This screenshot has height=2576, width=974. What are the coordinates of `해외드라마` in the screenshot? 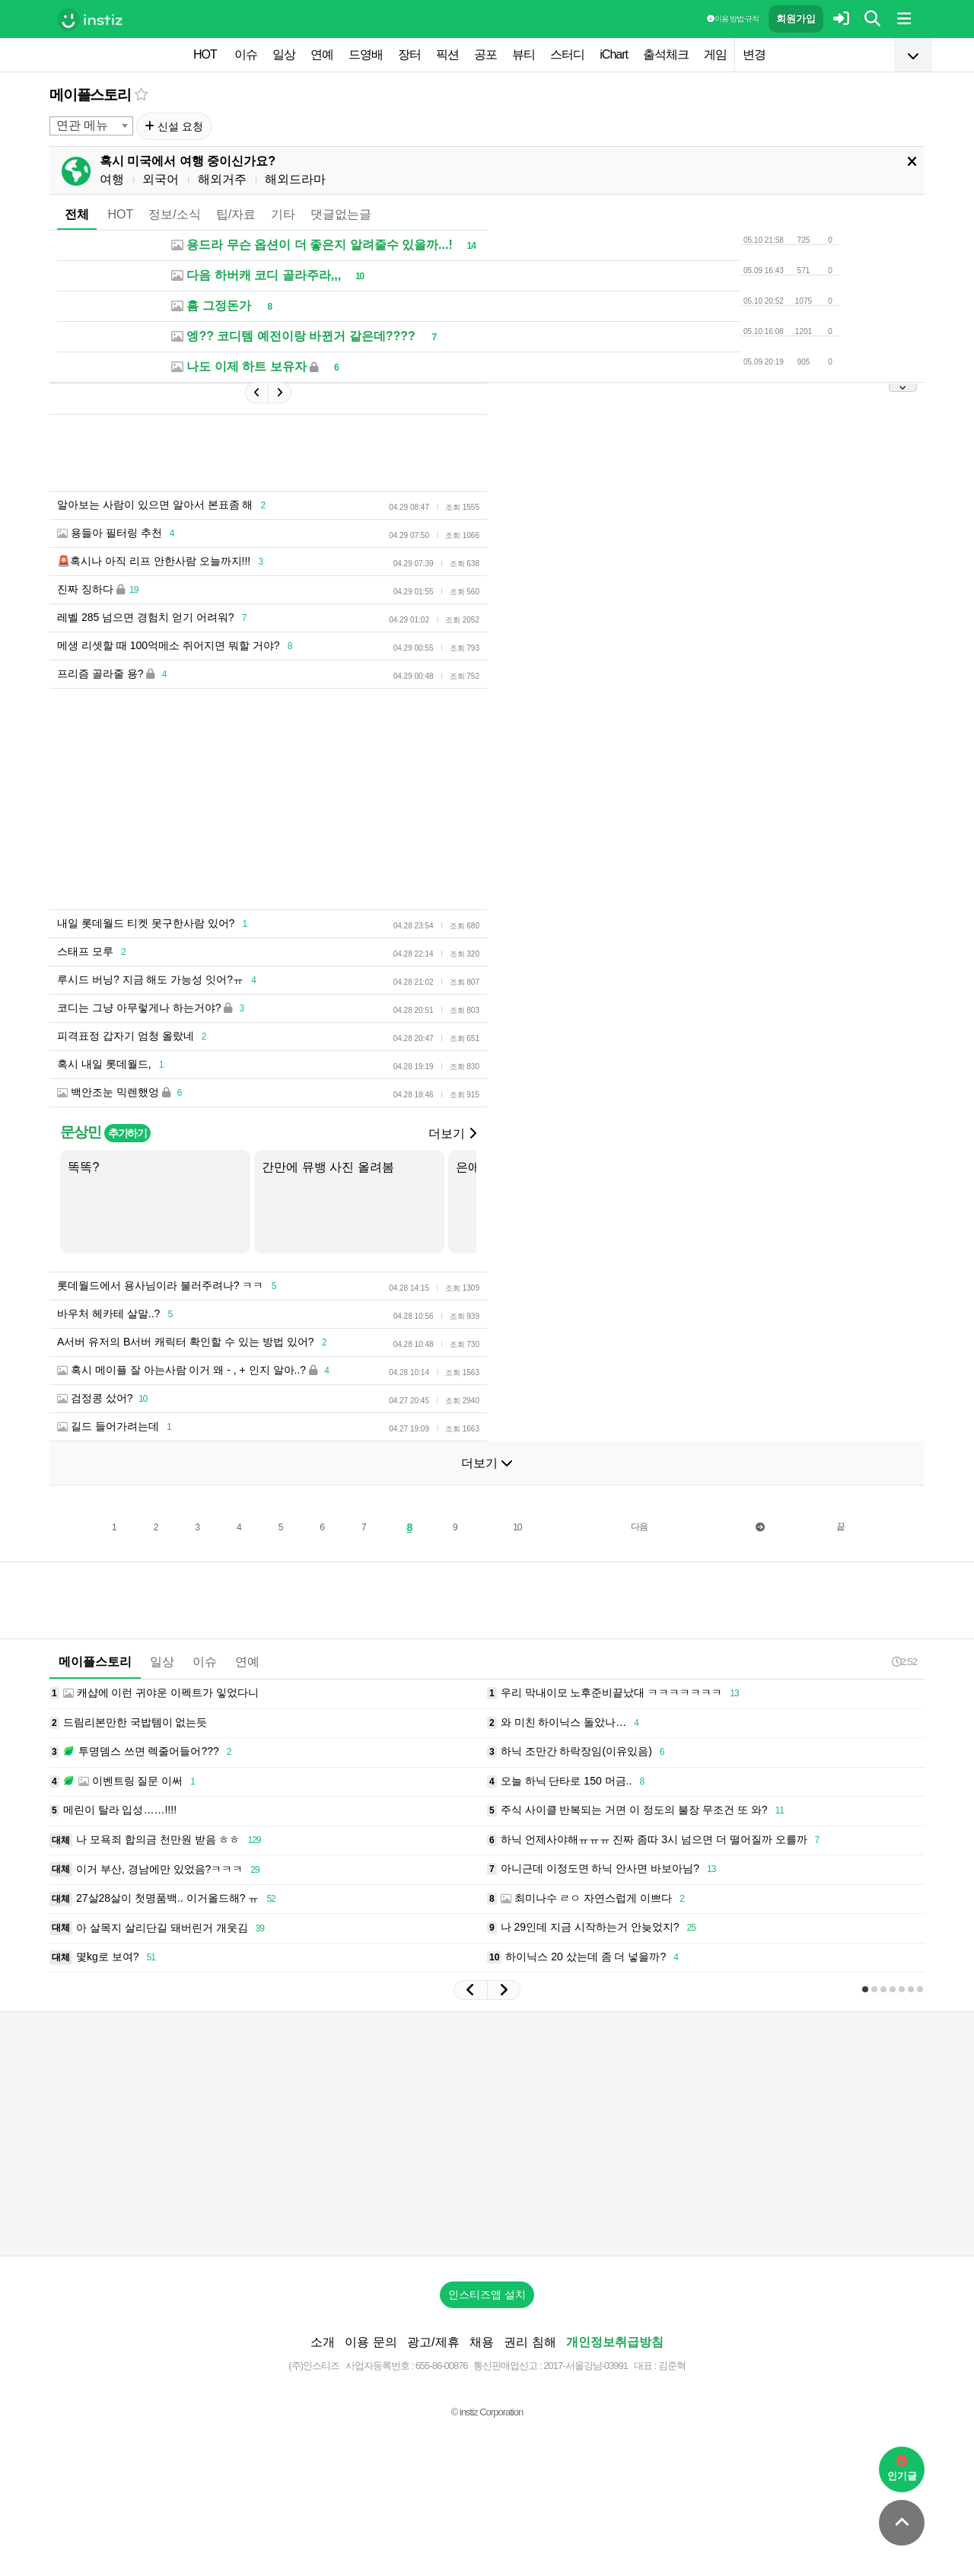 It's located at (295, 179).